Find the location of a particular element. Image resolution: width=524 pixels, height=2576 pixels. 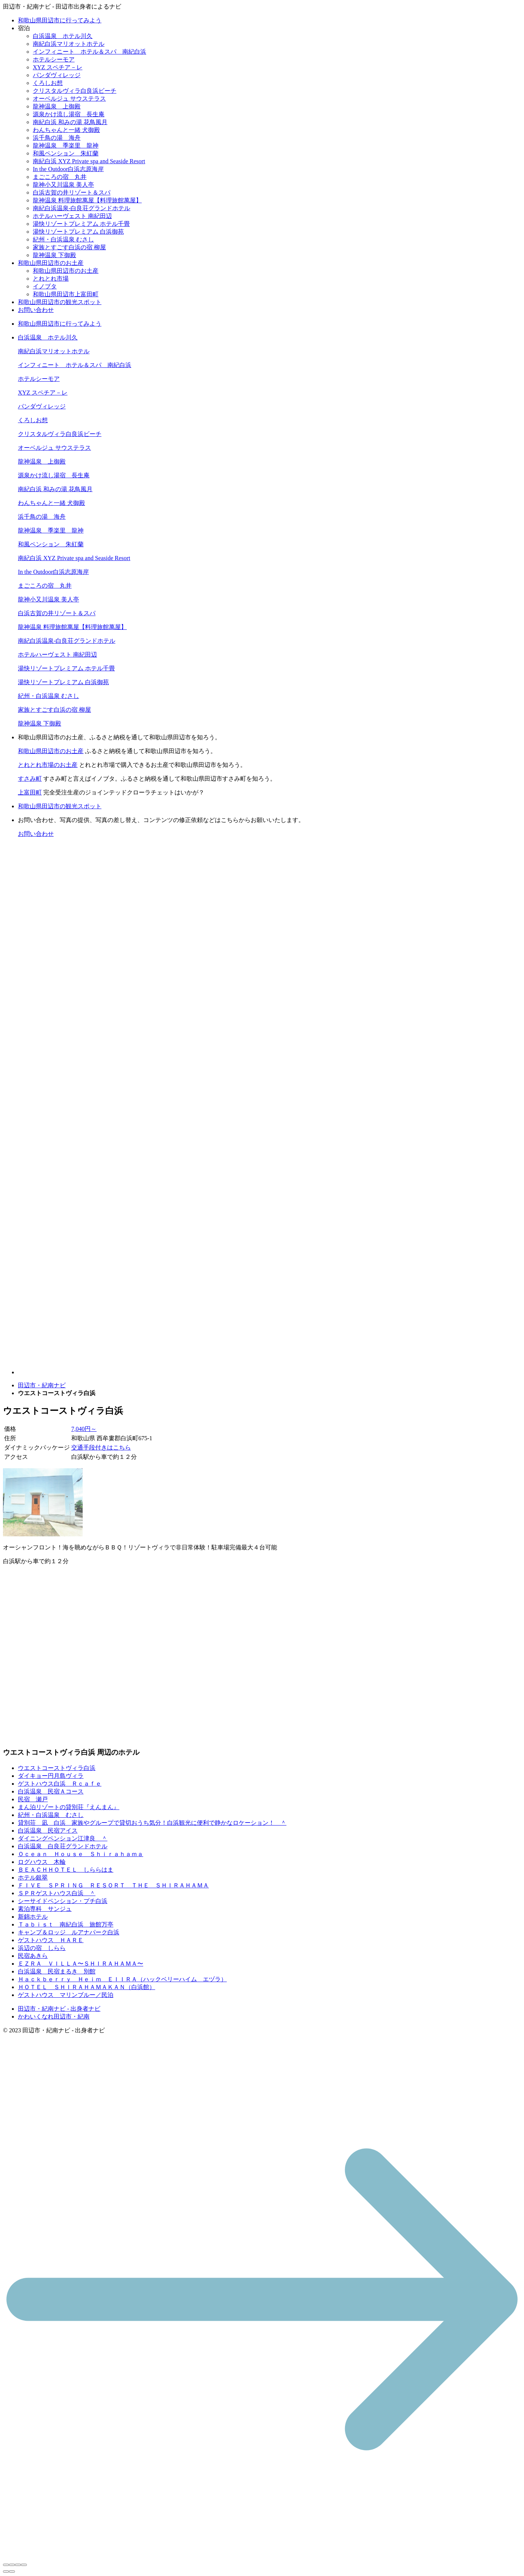

田辺市・紀南ナビ is located at coordinates (42, 1385).